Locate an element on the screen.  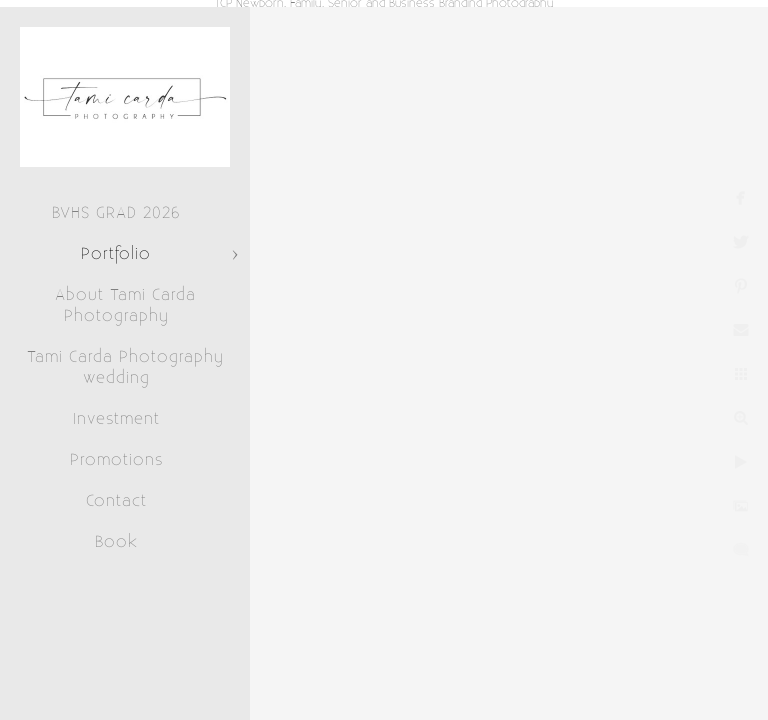
BVHS GRAD 2026 is located at coordinates (116, 213).